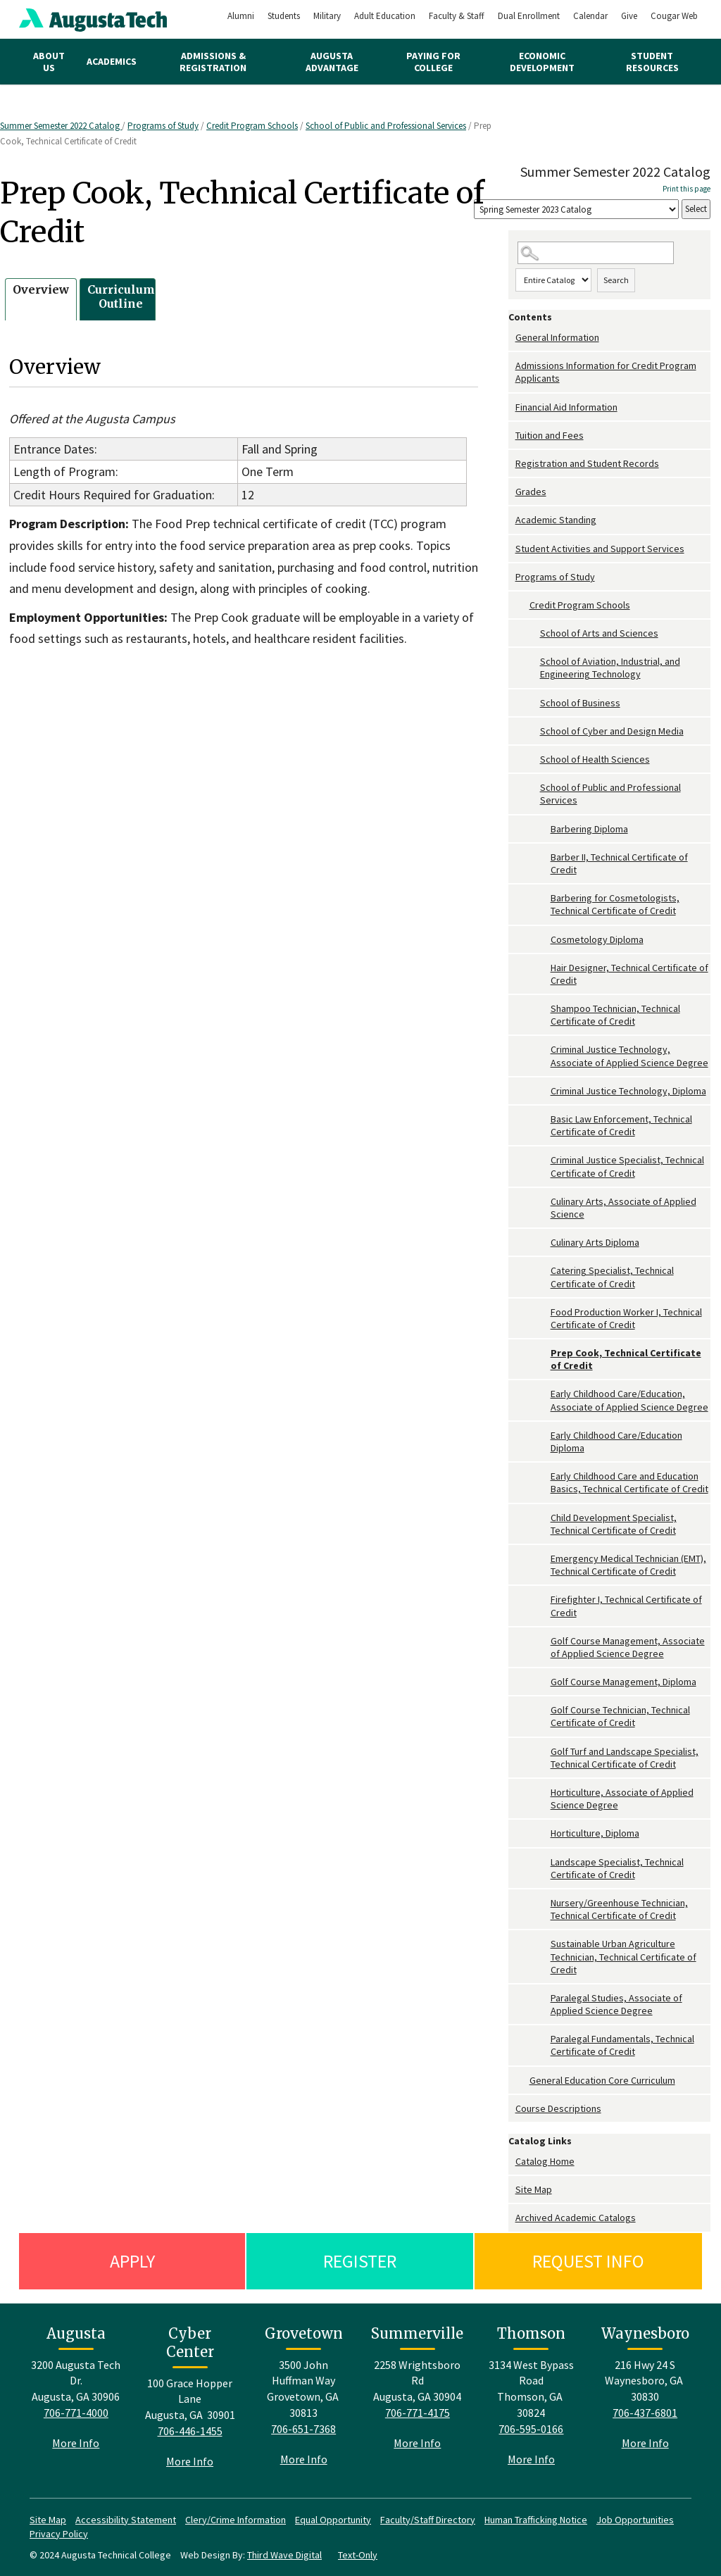  Describe the element at coordinates (629, 1055) in the screenshot. I see `Criminal Justice Technology, Associate of Applied Science Degree` at that location.